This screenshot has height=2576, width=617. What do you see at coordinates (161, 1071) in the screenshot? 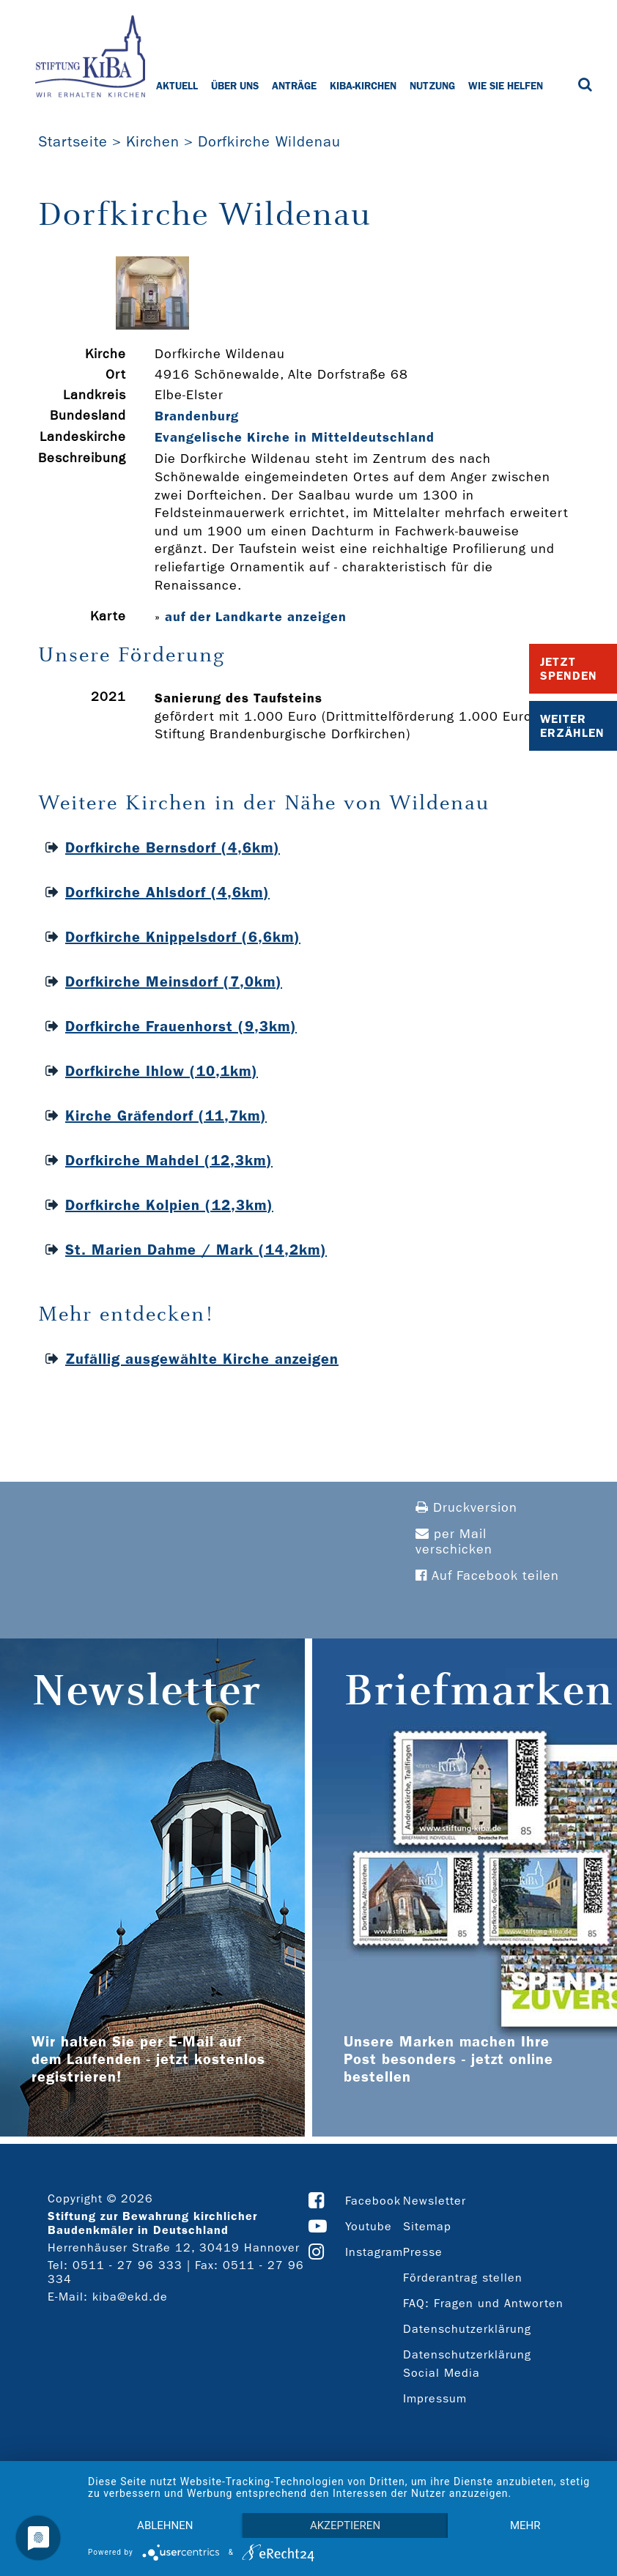
I see `Dorfkirche Ihlow (10,1km)` at bounding box center [161, 1071].